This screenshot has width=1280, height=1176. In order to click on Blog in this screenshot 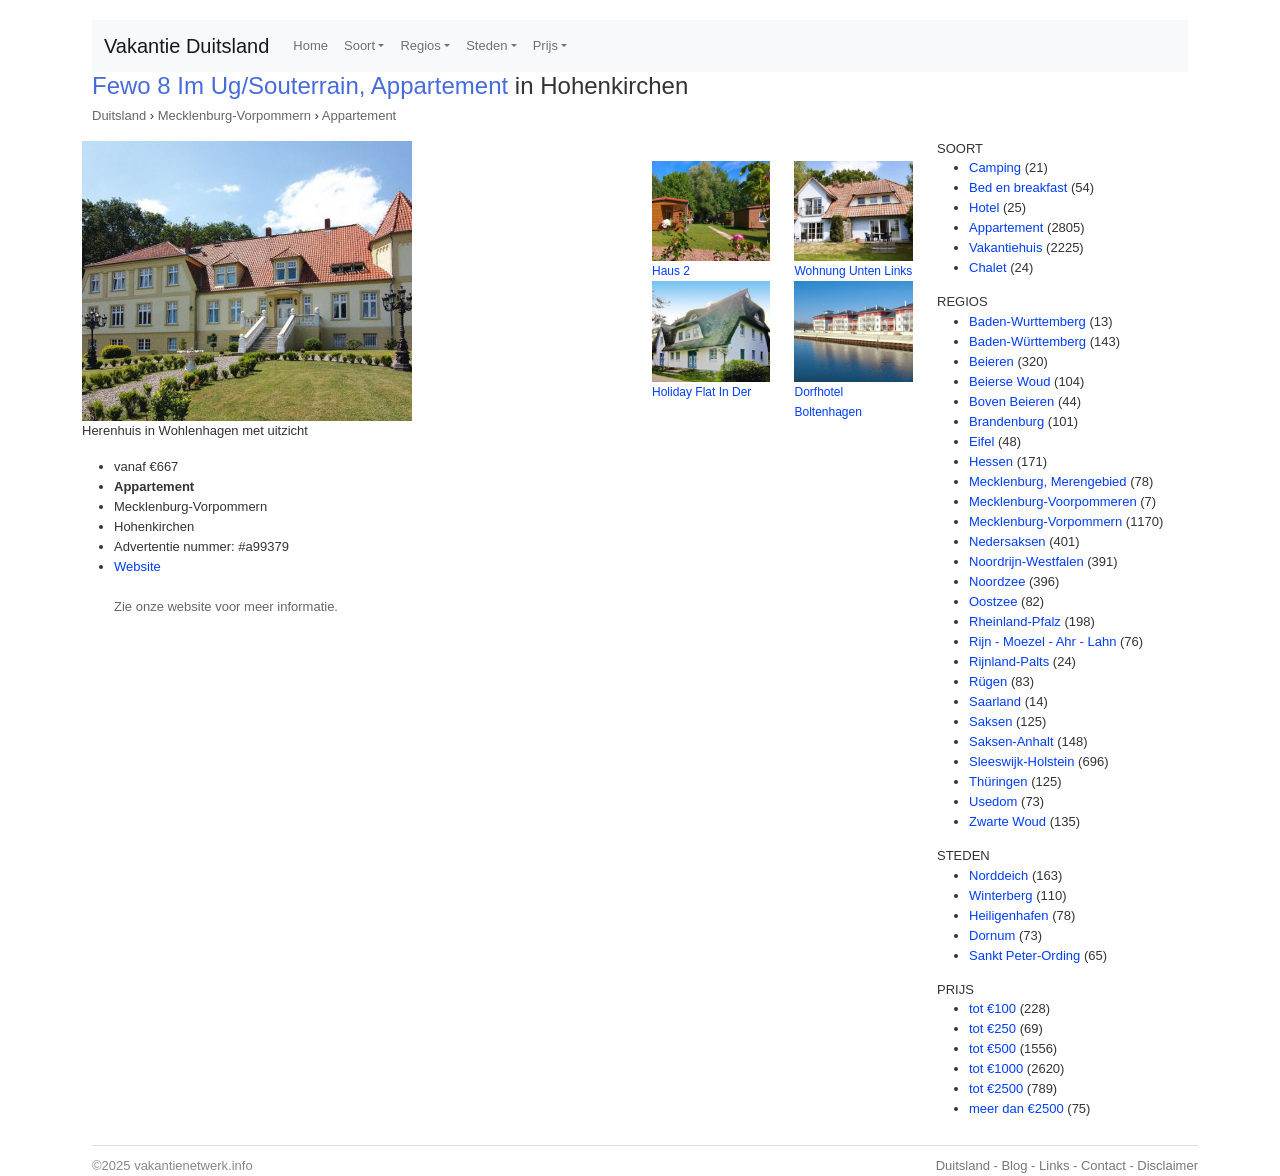, I will do `click(1014, 1165)`.